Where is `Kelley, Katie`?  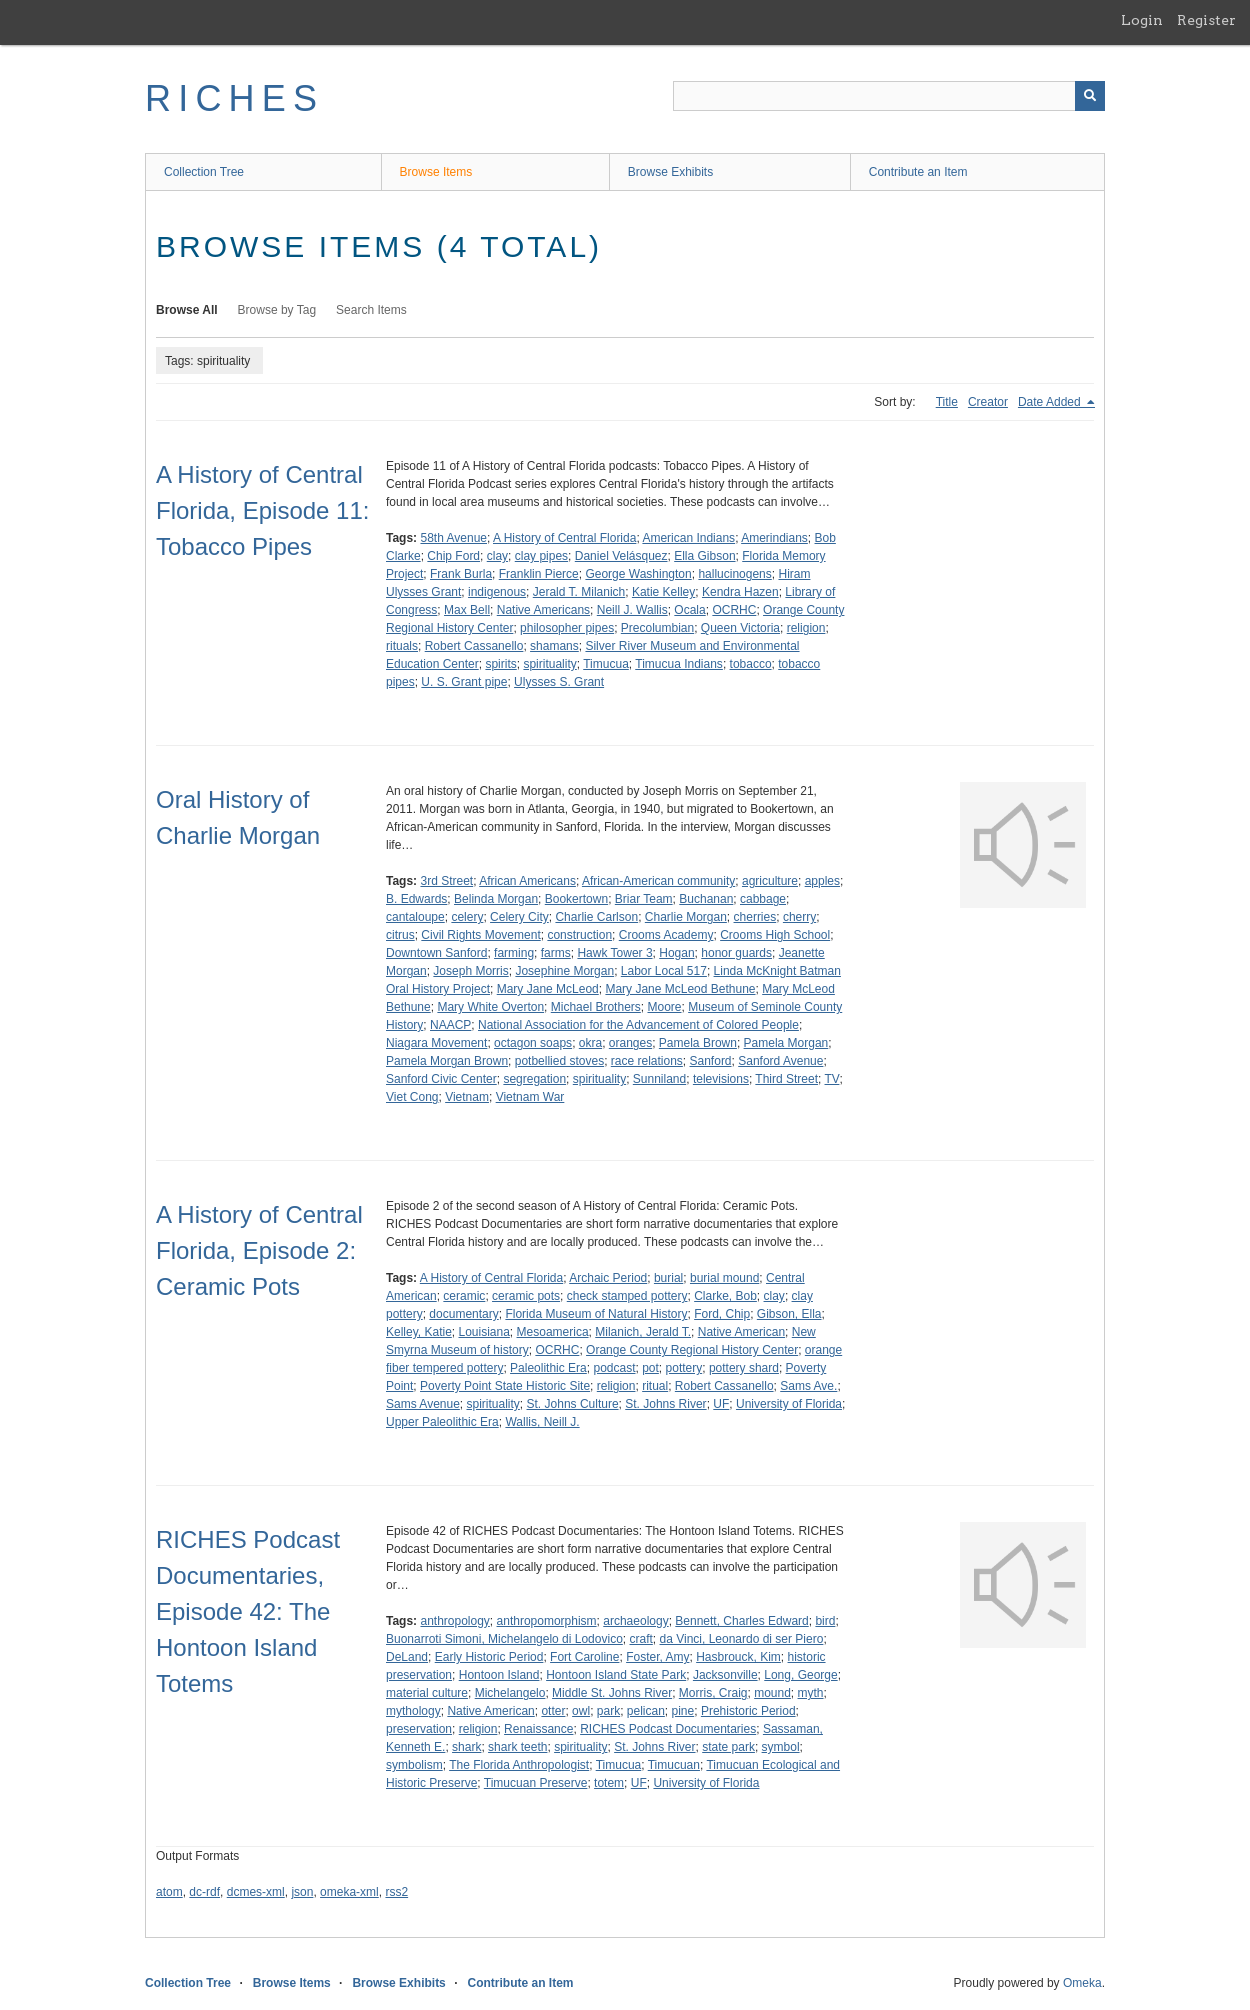 Kelley, Katie is located at coordinates (419, 1332).